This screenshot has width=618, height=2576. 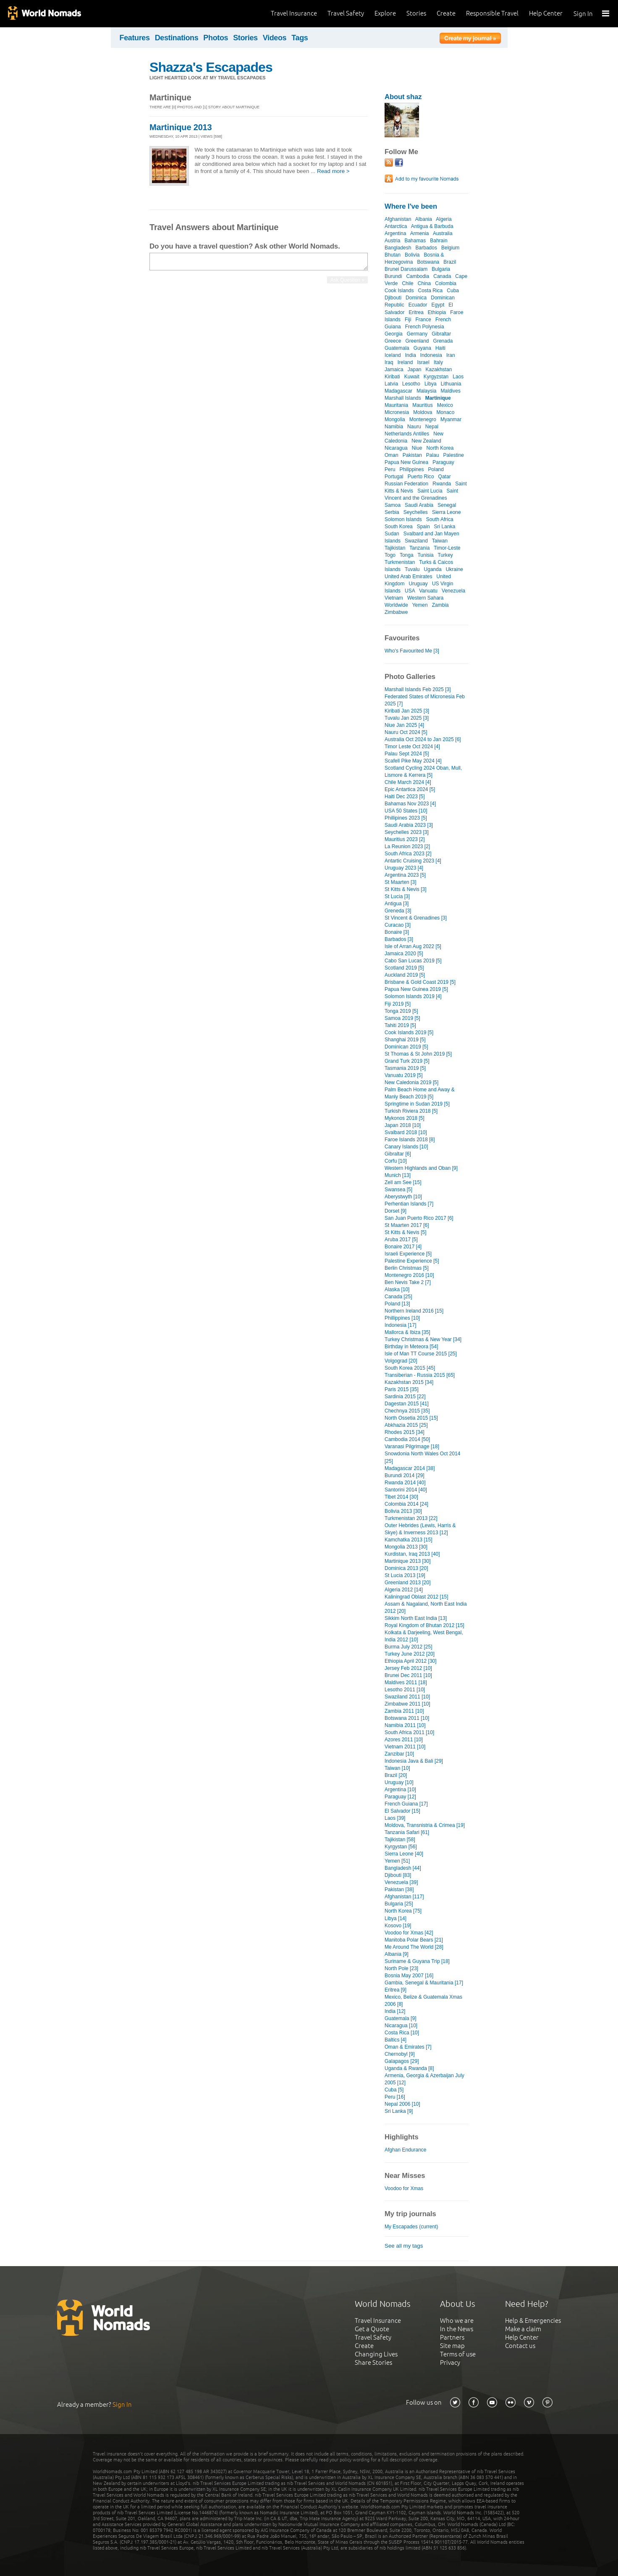 What do you see at coordinates (394, 477) in the screenshot?
I see `Portugal` at bounding box center [394, 477].